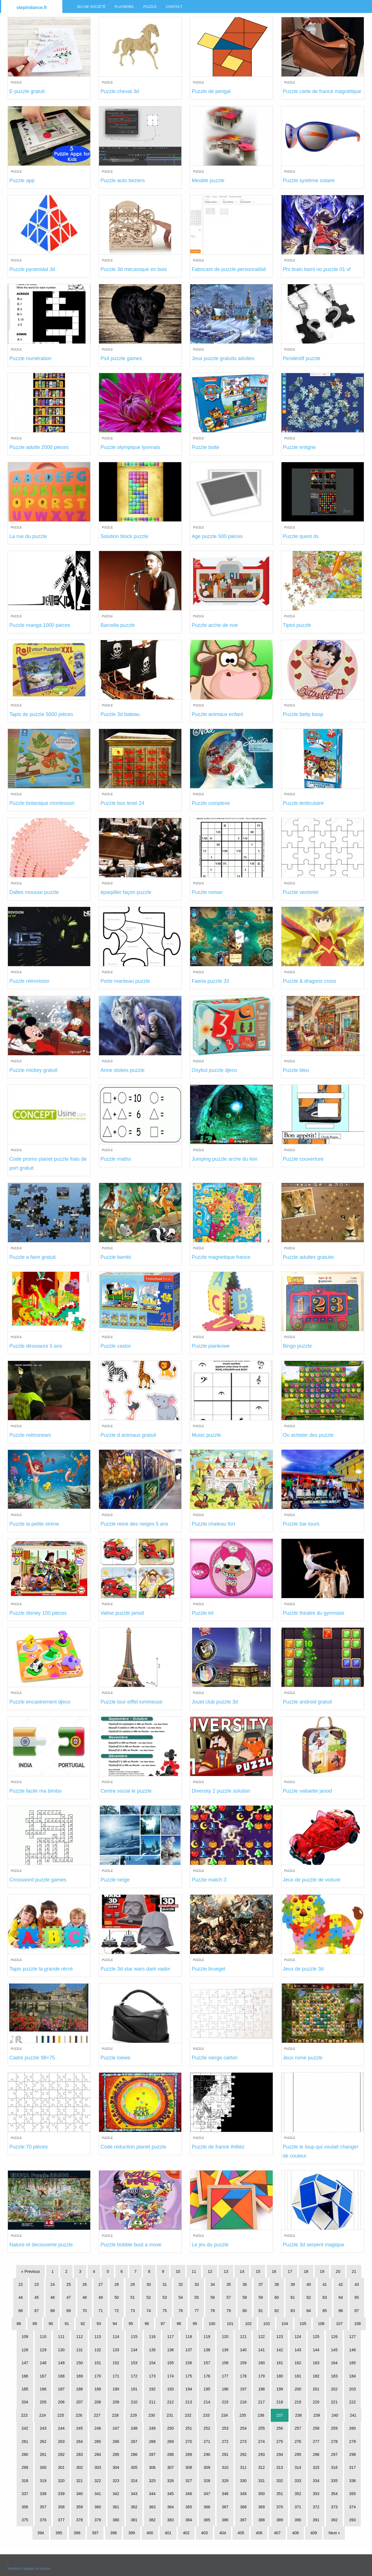  I want to click on 24, so click(52, 2284).